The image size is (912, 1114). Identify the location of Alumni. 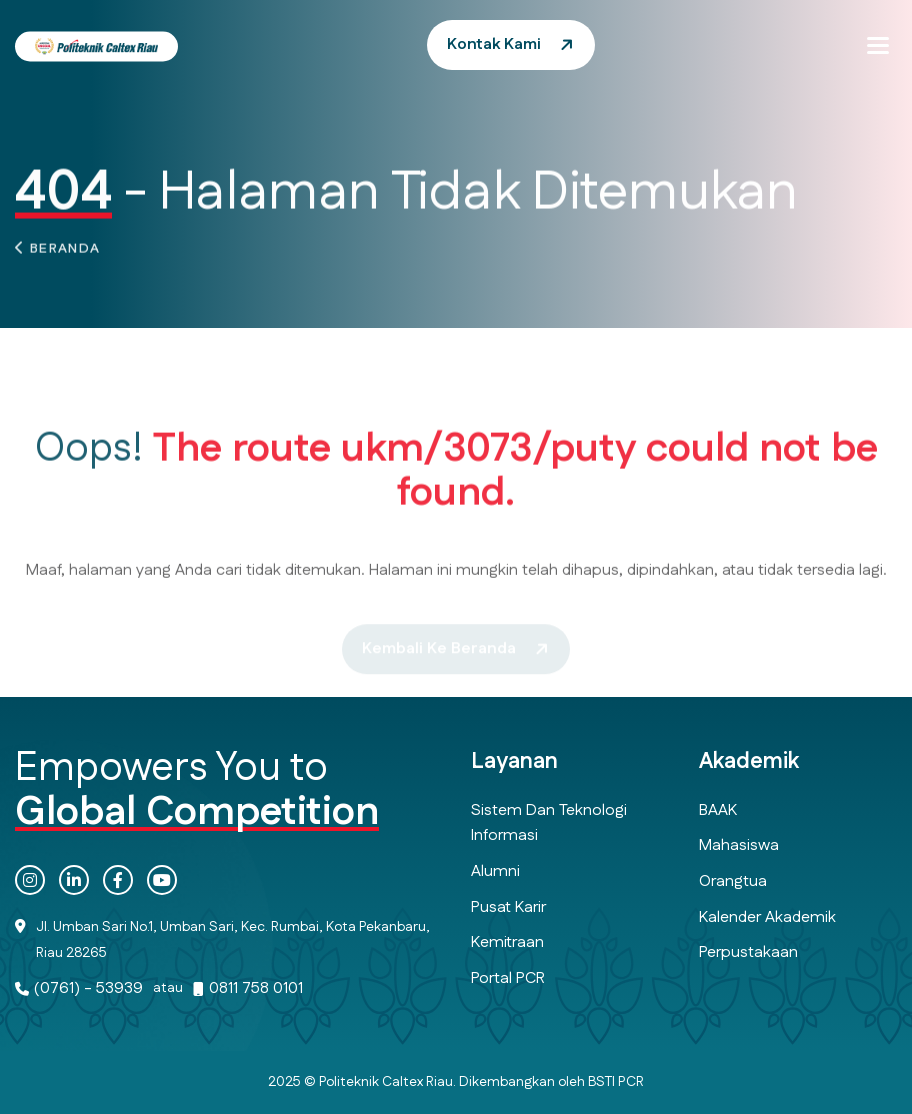
(495, 871).